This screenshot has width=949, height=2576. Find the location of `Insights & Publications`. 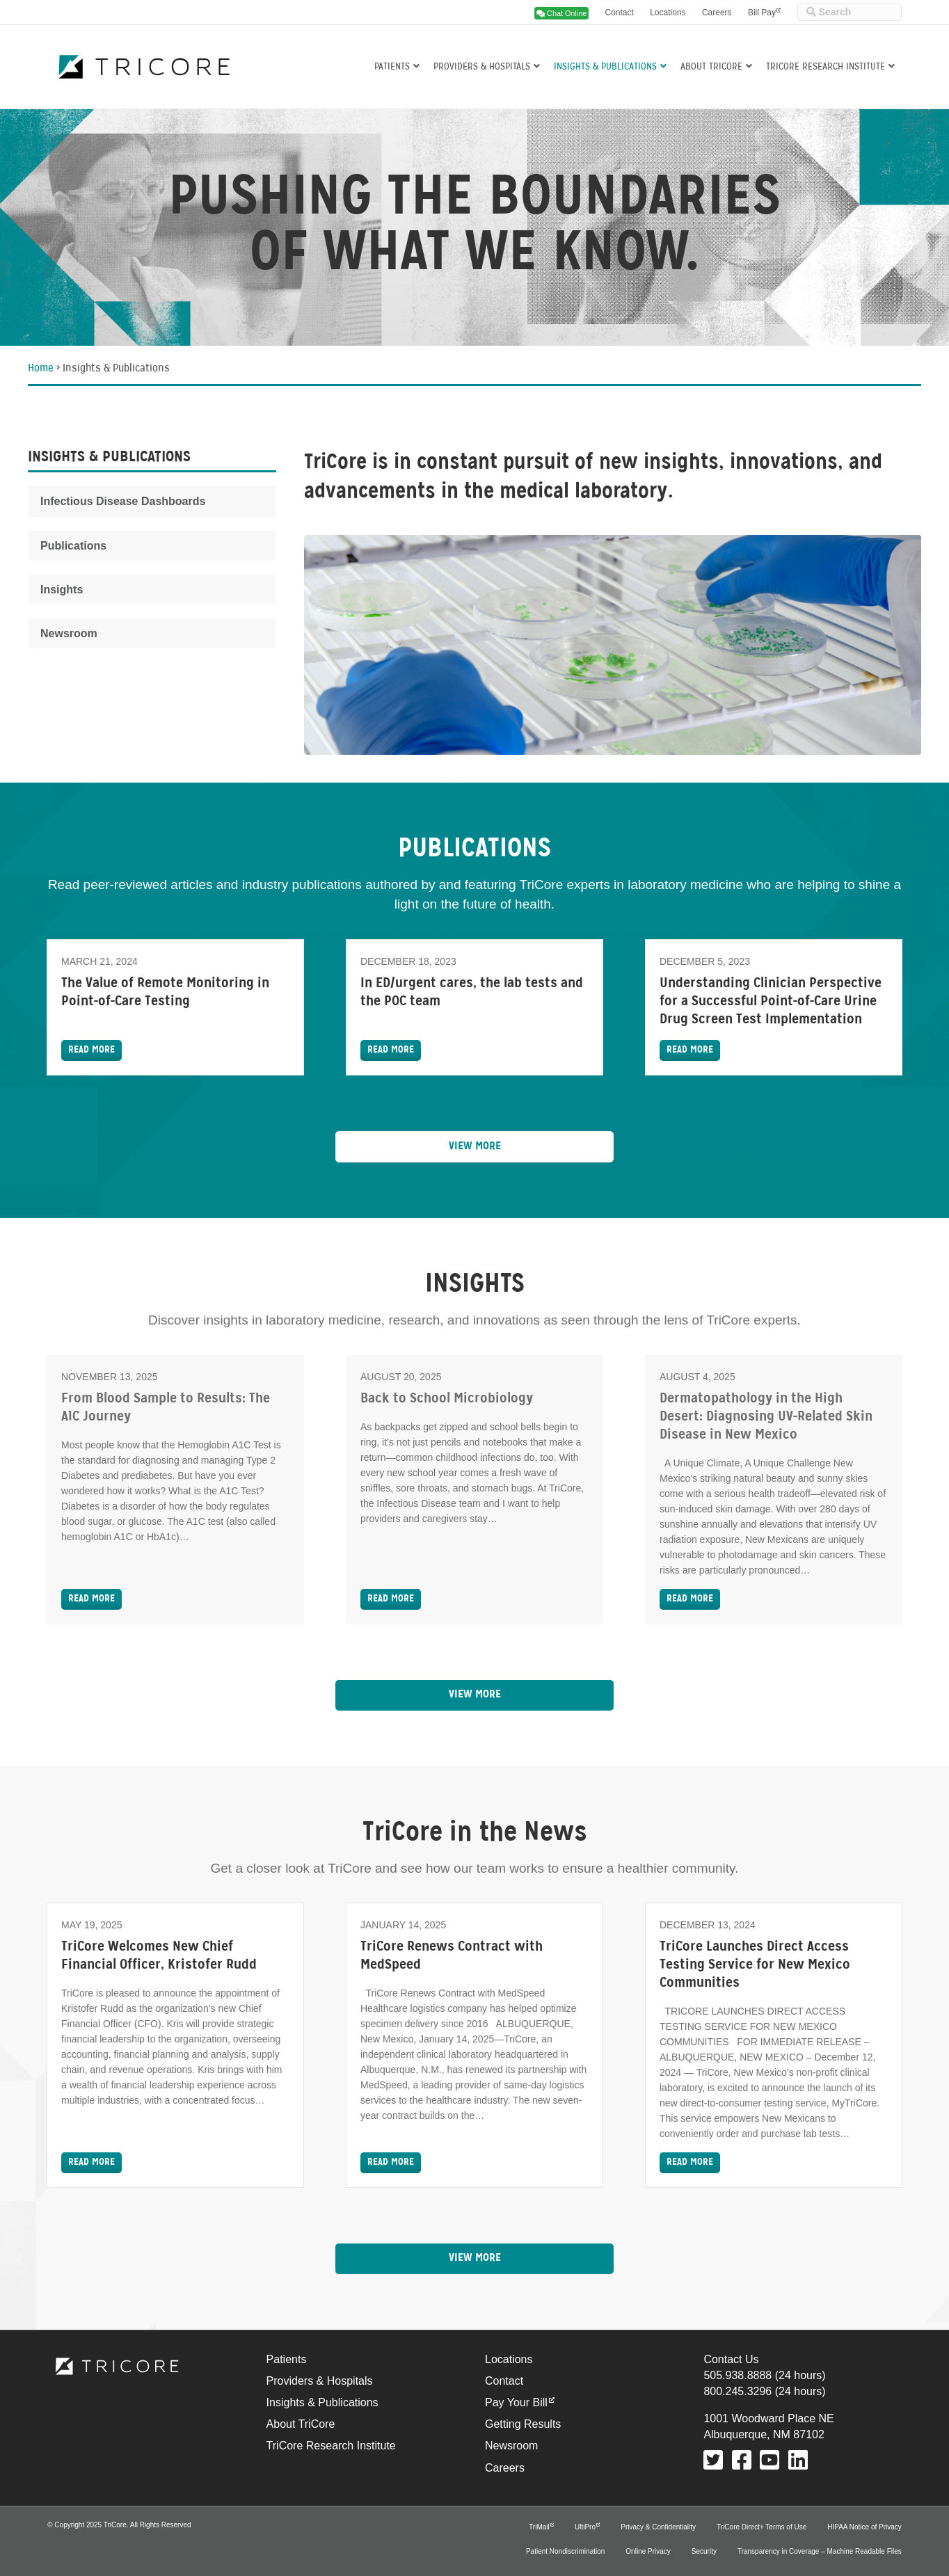

Insights & Publications is located at coordinates (605, 66).